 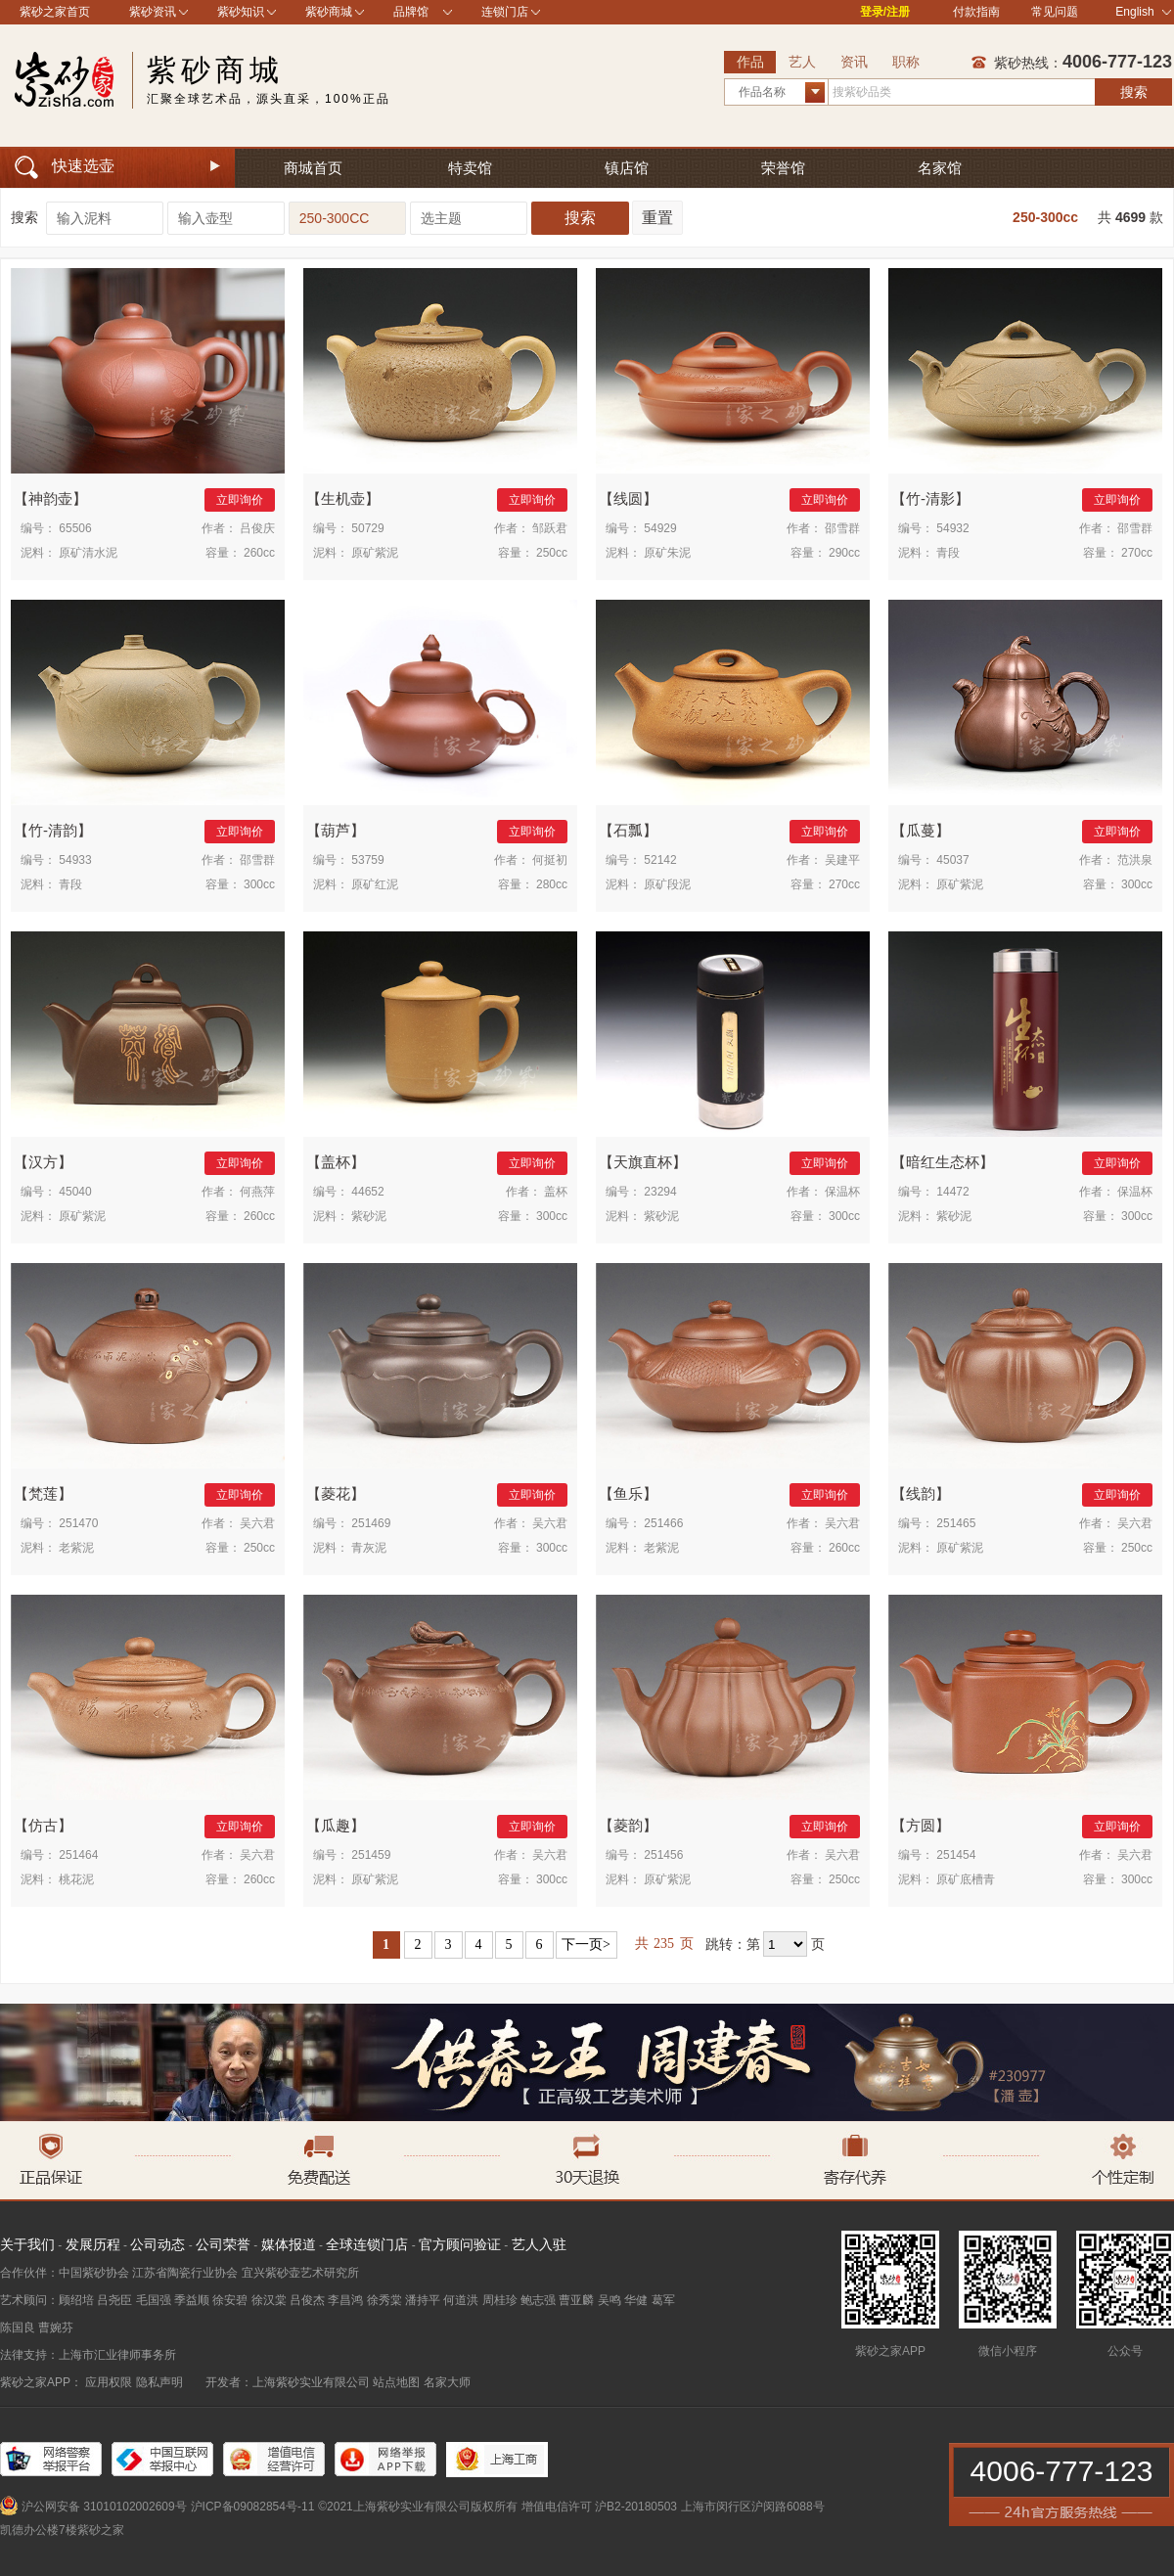 I want to click on 职称, so click(x=906, y=61).